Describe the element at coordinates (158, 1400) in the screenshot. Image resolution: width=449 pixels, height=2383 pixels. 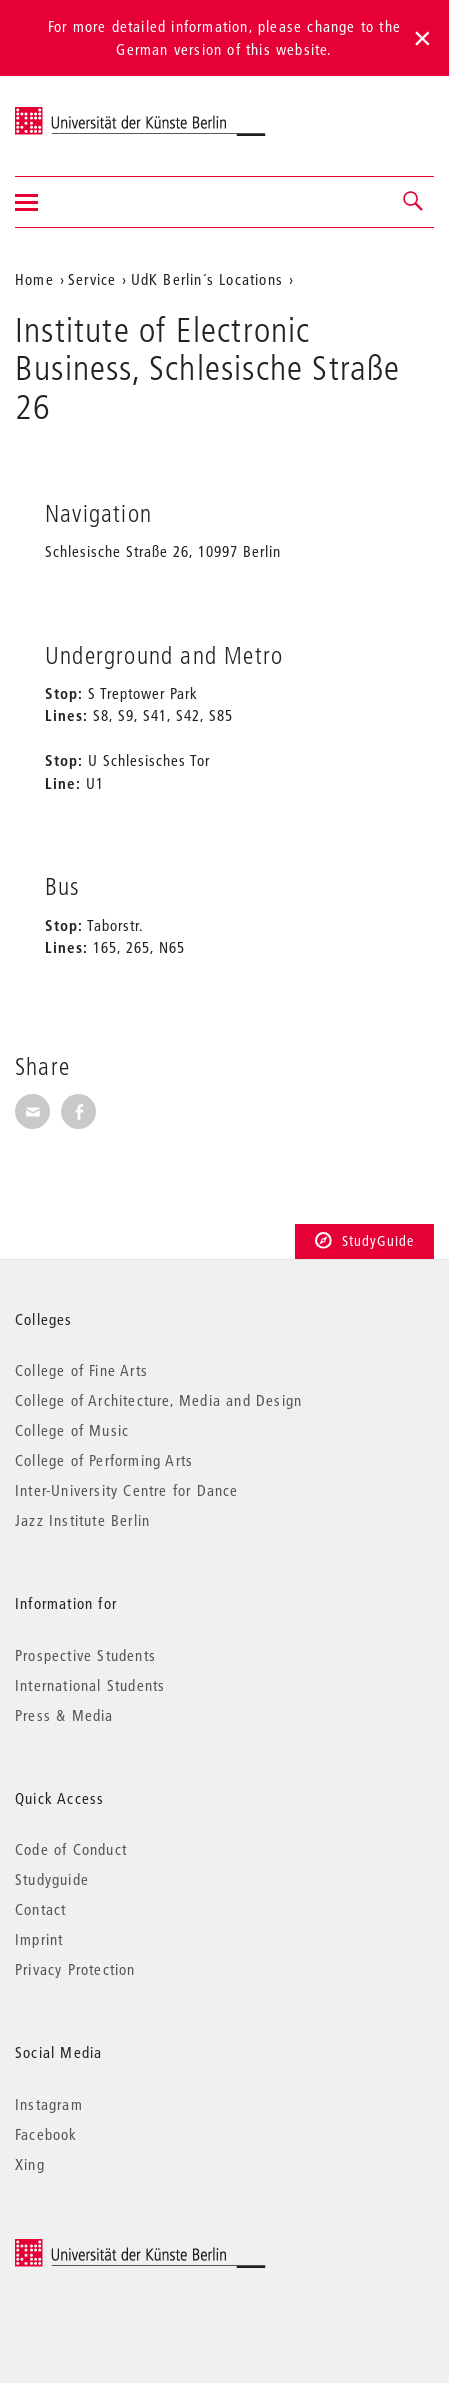
I see `College of Architecture, Media and Design` at that location.